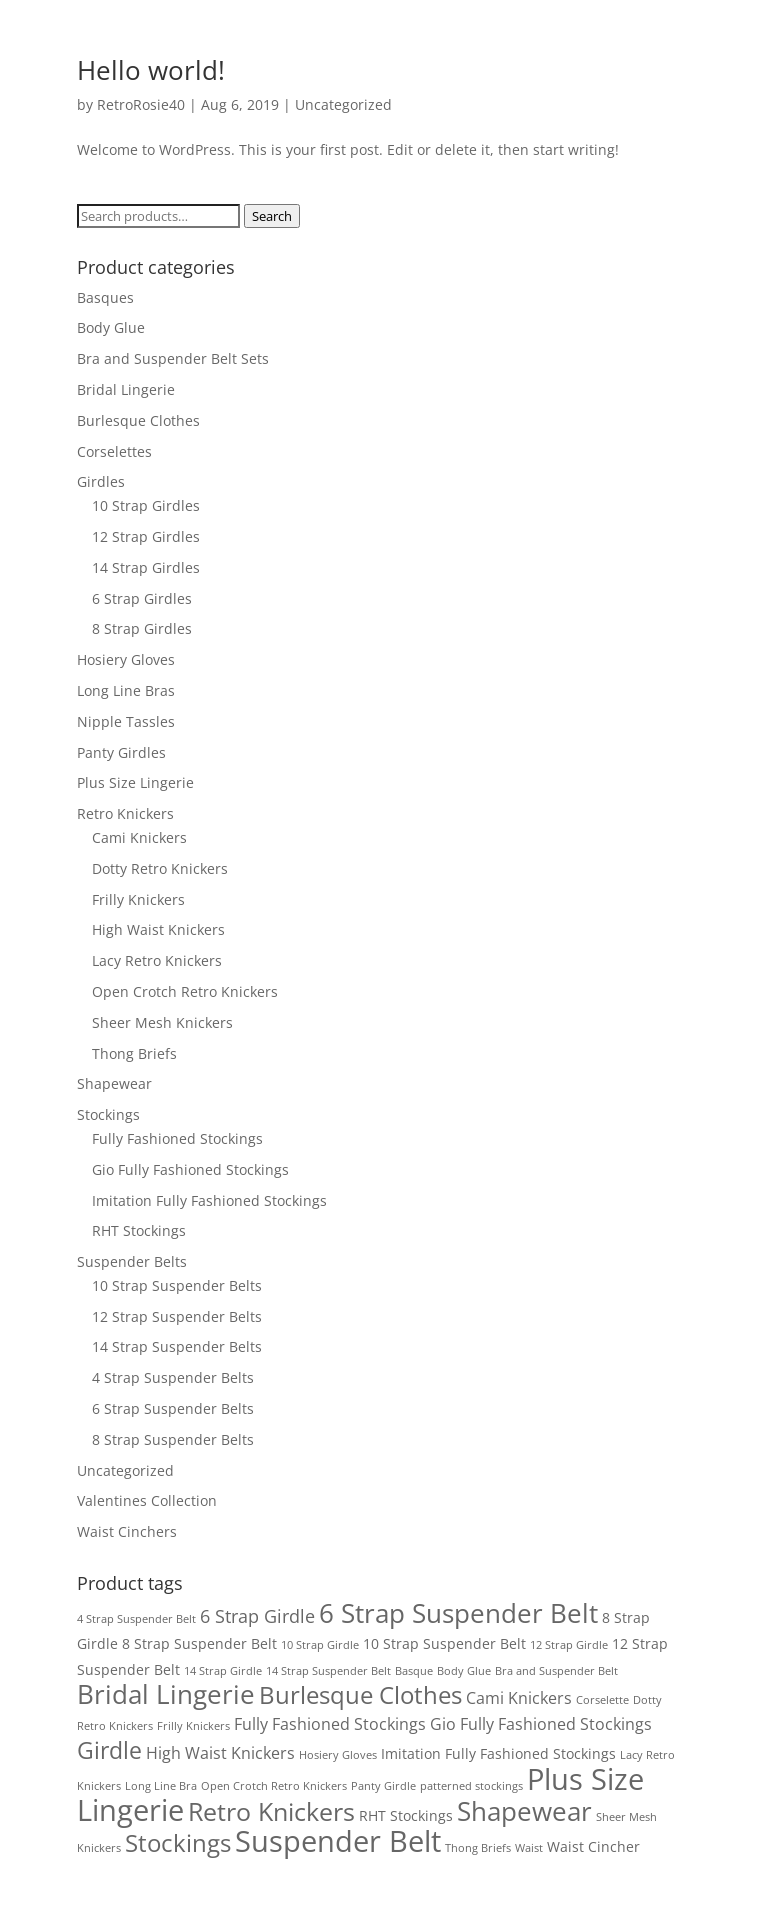  Describe the element at coordinates (111, 327) in the screenshot. I see `Body Glue` at that location.